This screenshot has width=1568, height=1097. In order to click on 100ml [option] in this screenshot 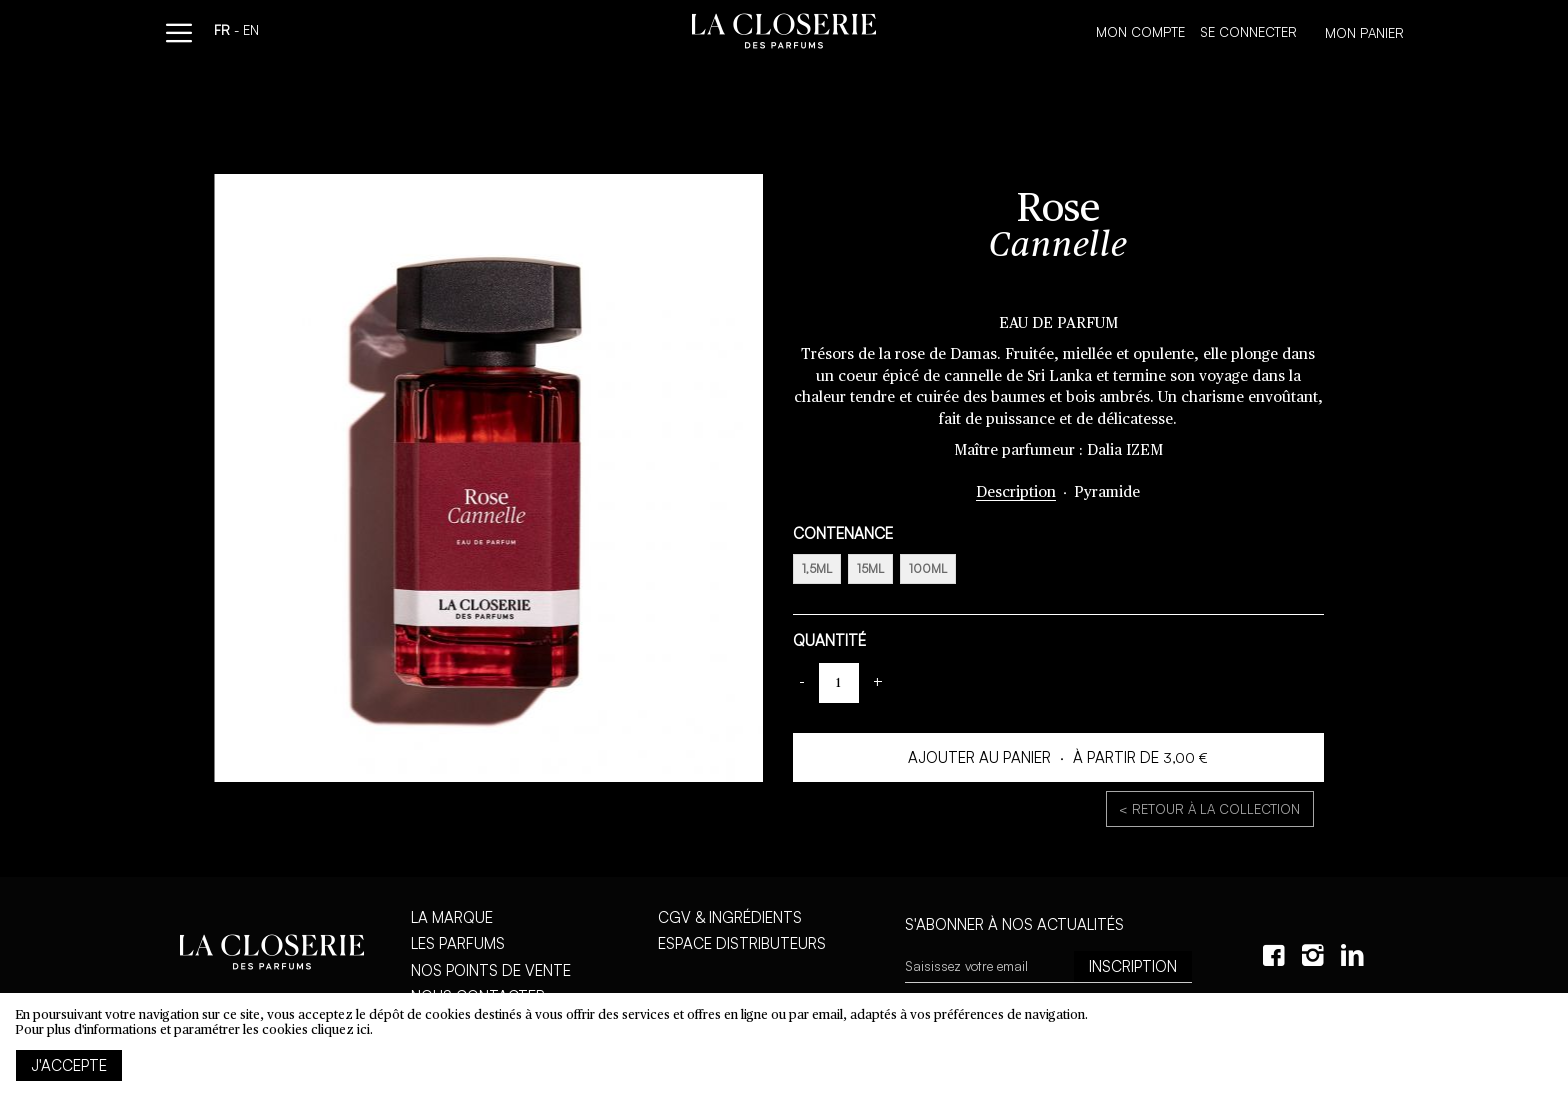, I will do `click(928, 568)`.